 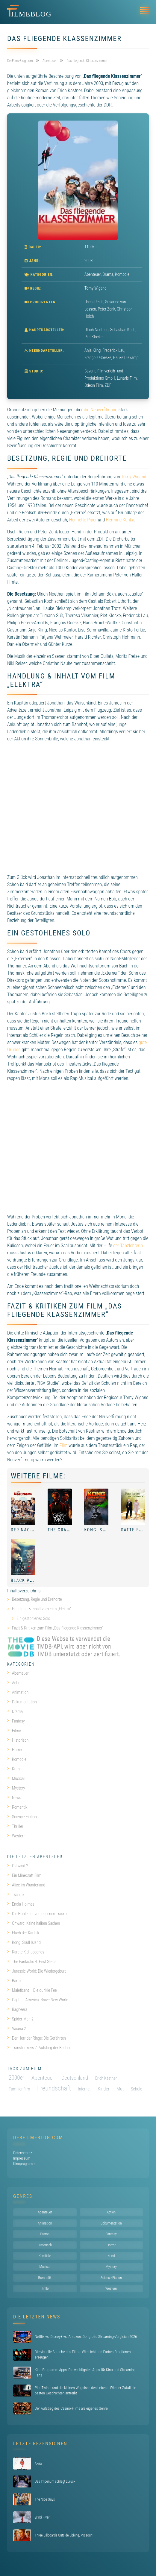 I want to click on Karate Kid: Legends, so click(x=25, y=1952).